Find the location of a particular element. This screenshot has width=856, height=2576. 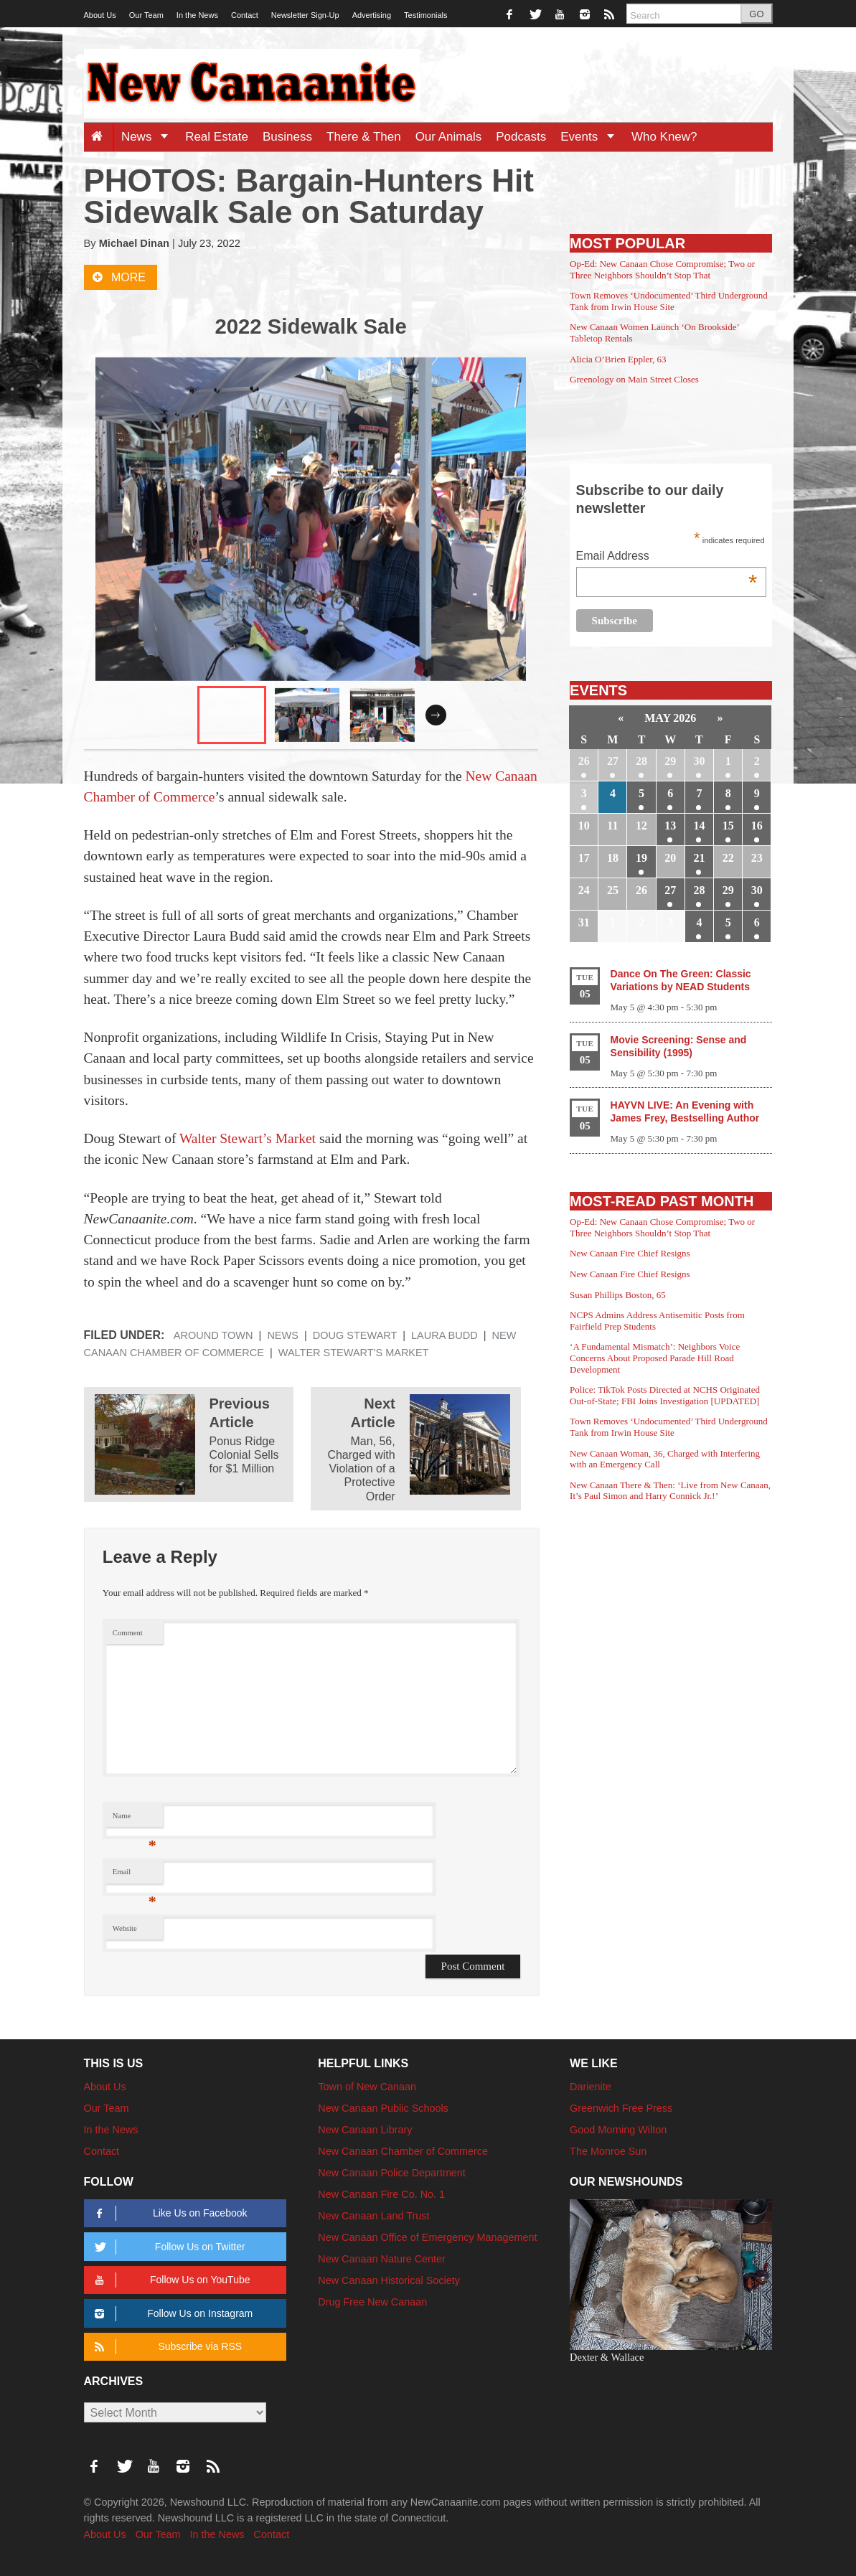

Who Knew? is located at coordinates (664, 137).